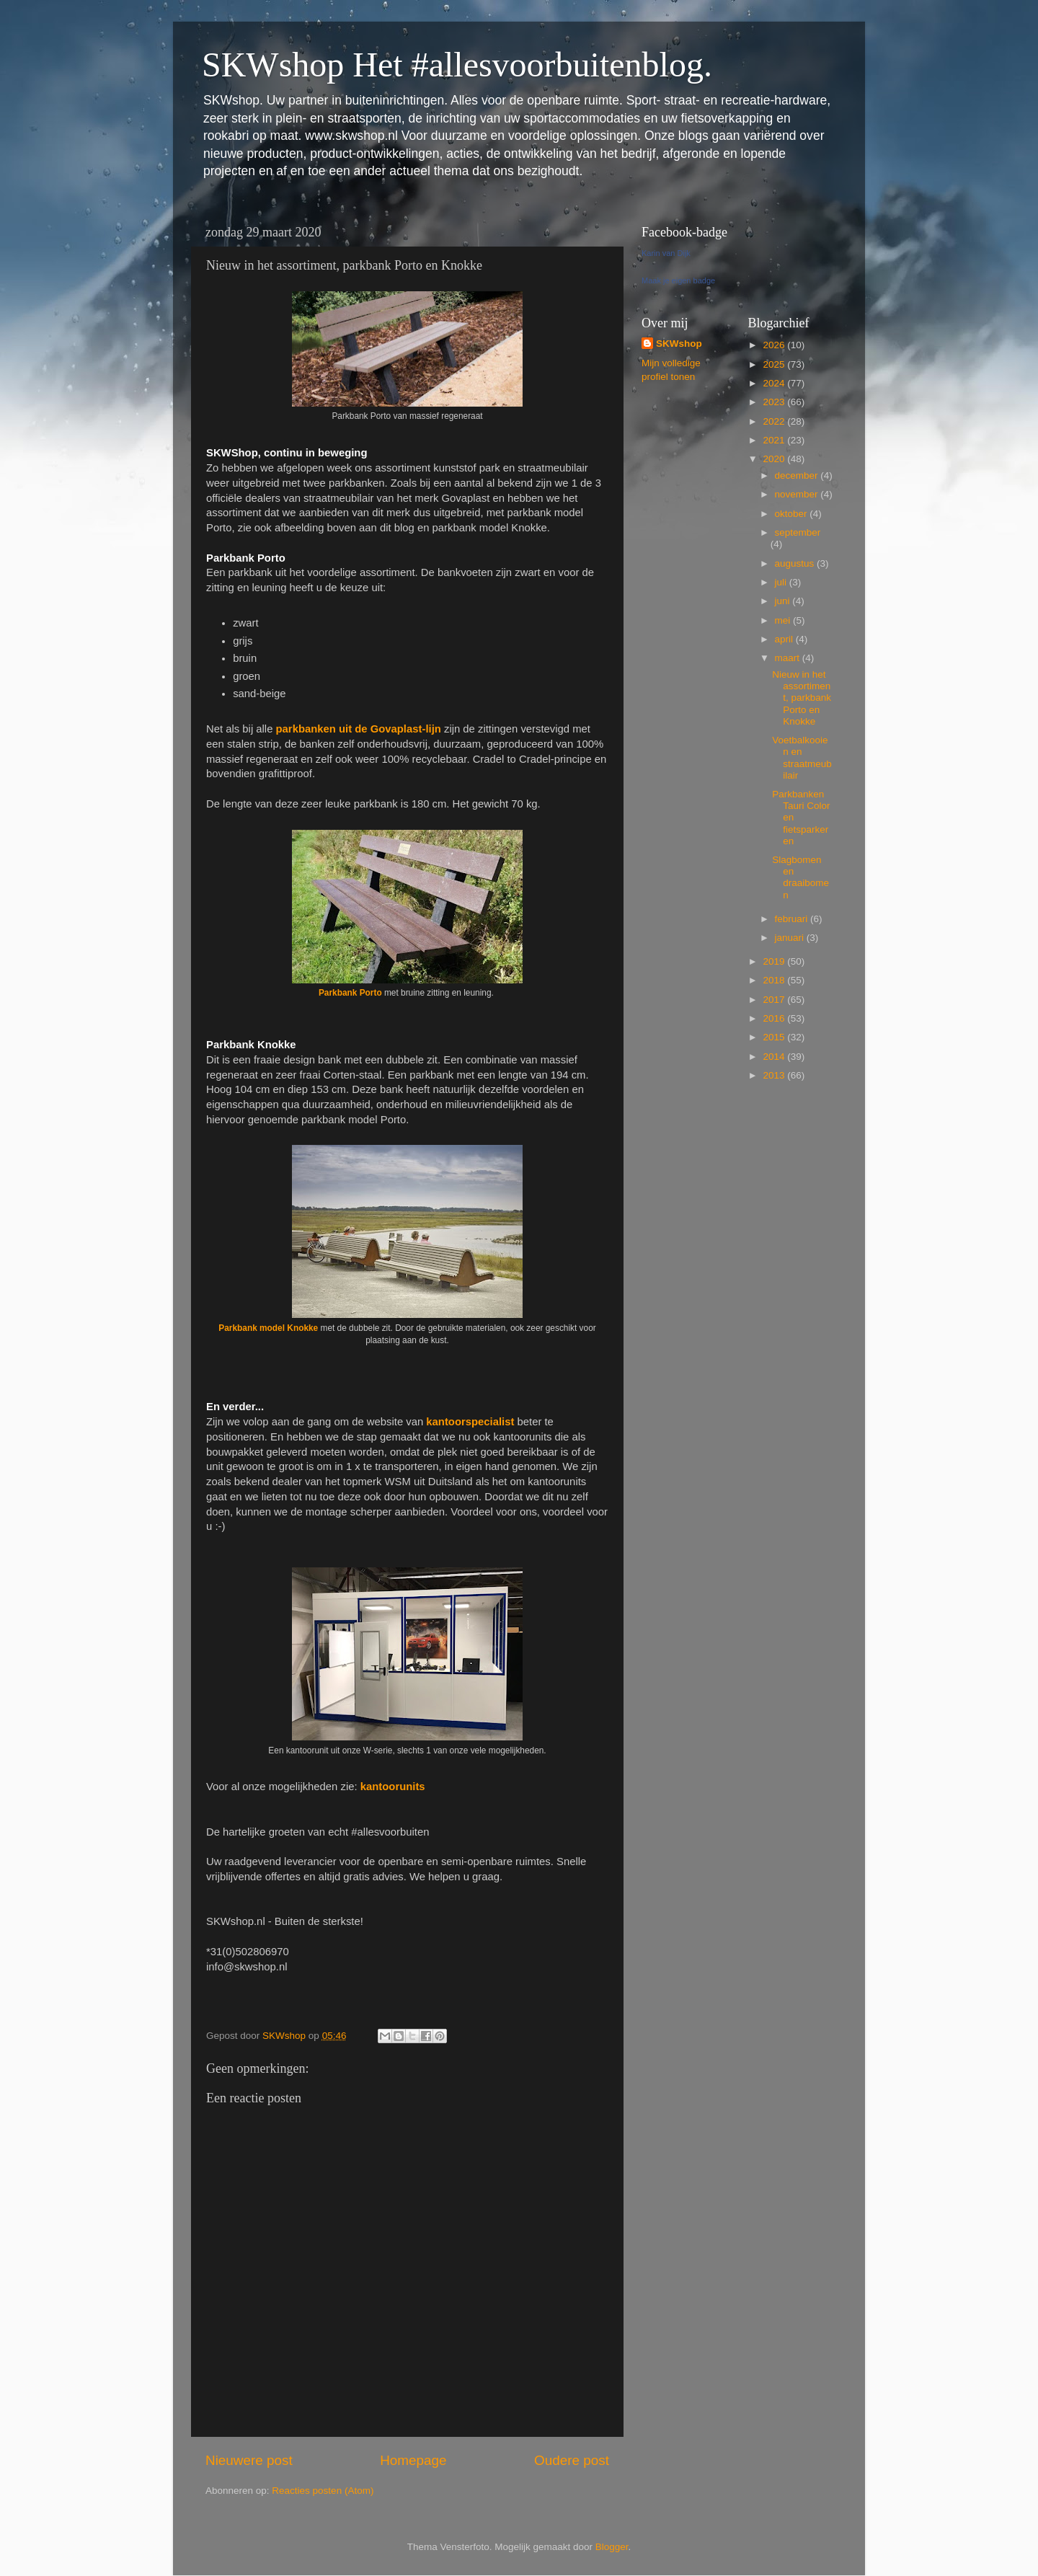 The image size is (1038, 2576). Describe the element at coordinates (775, 1037) in the screenshot. I see `2015` at that location.